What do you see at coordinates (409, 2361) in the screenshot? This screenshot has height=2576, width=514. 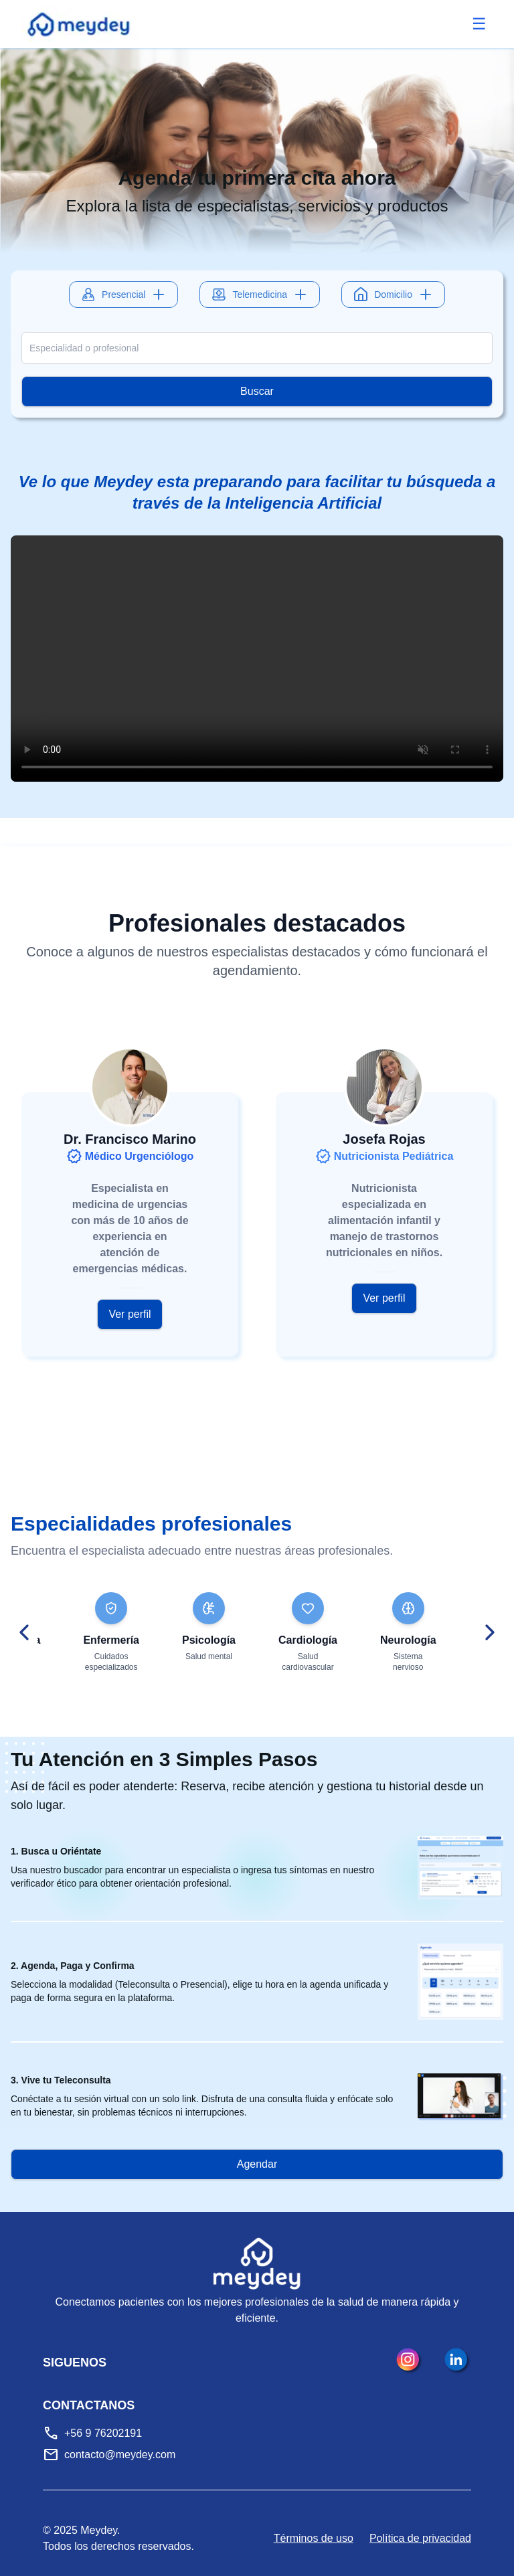 I see `[Instagram]` at bounding box center [409, 2361].